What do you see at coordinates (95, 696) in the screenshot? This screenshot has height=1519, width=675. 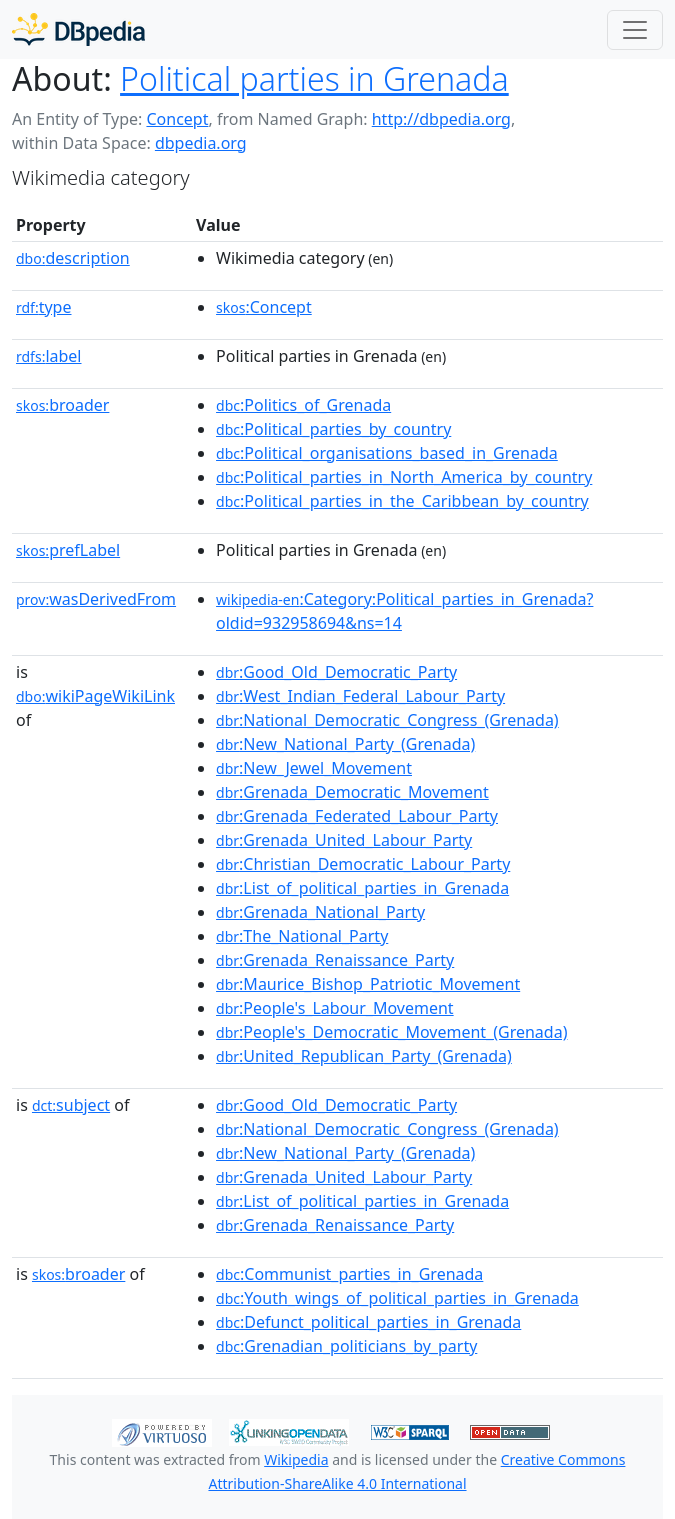 I see `wikiPageWikiLink` at bounding box center [95, 696].